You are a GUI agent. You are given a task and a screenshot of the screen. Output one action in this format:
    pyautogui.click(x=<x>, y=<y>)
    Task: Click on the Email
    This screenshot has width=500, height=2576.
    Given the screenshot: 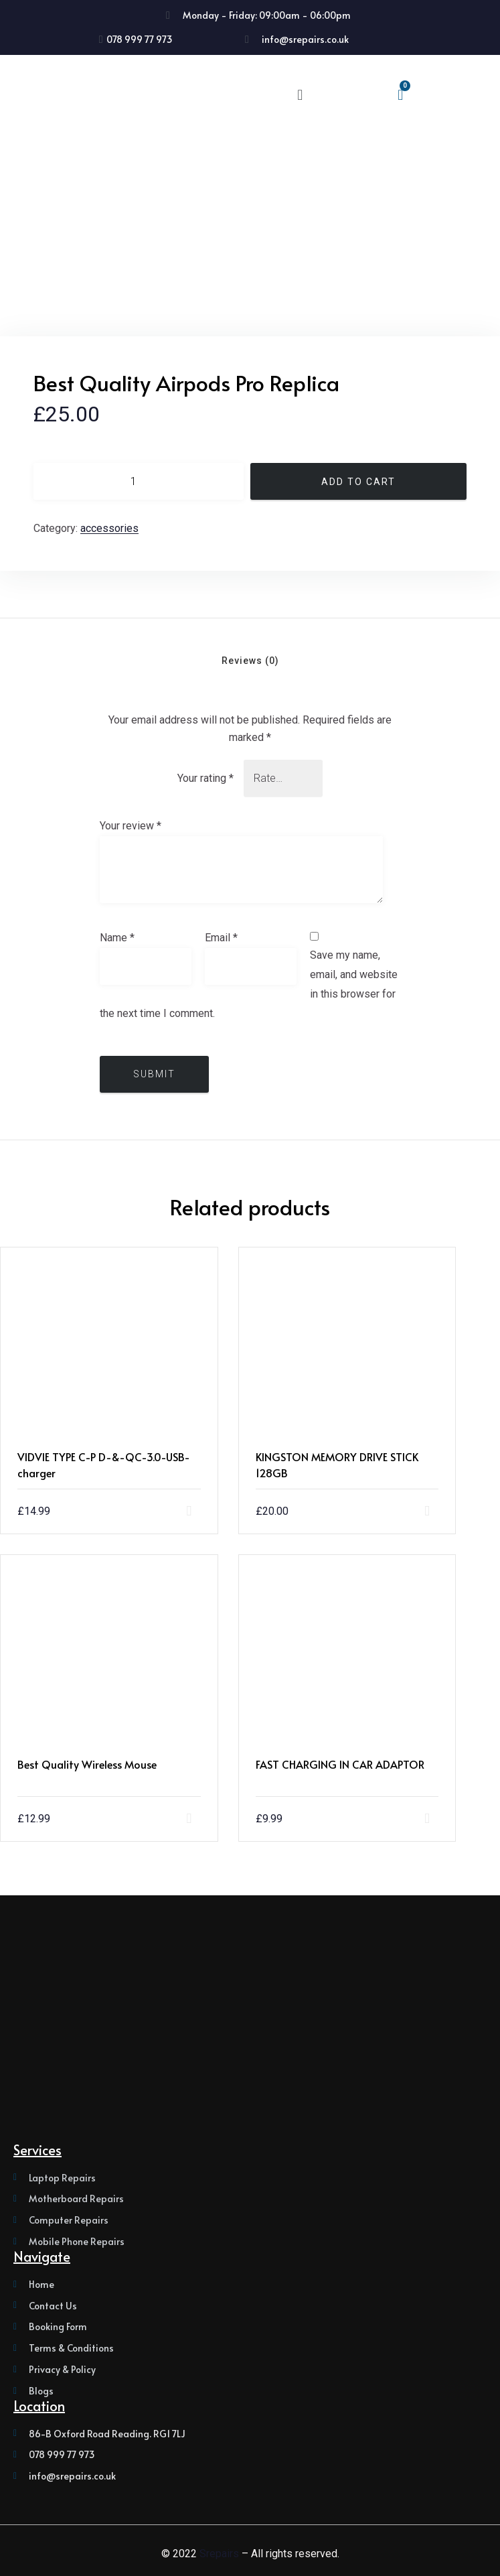 What is the action you would take?
    pyautogui.click(x=221, y=937)
    